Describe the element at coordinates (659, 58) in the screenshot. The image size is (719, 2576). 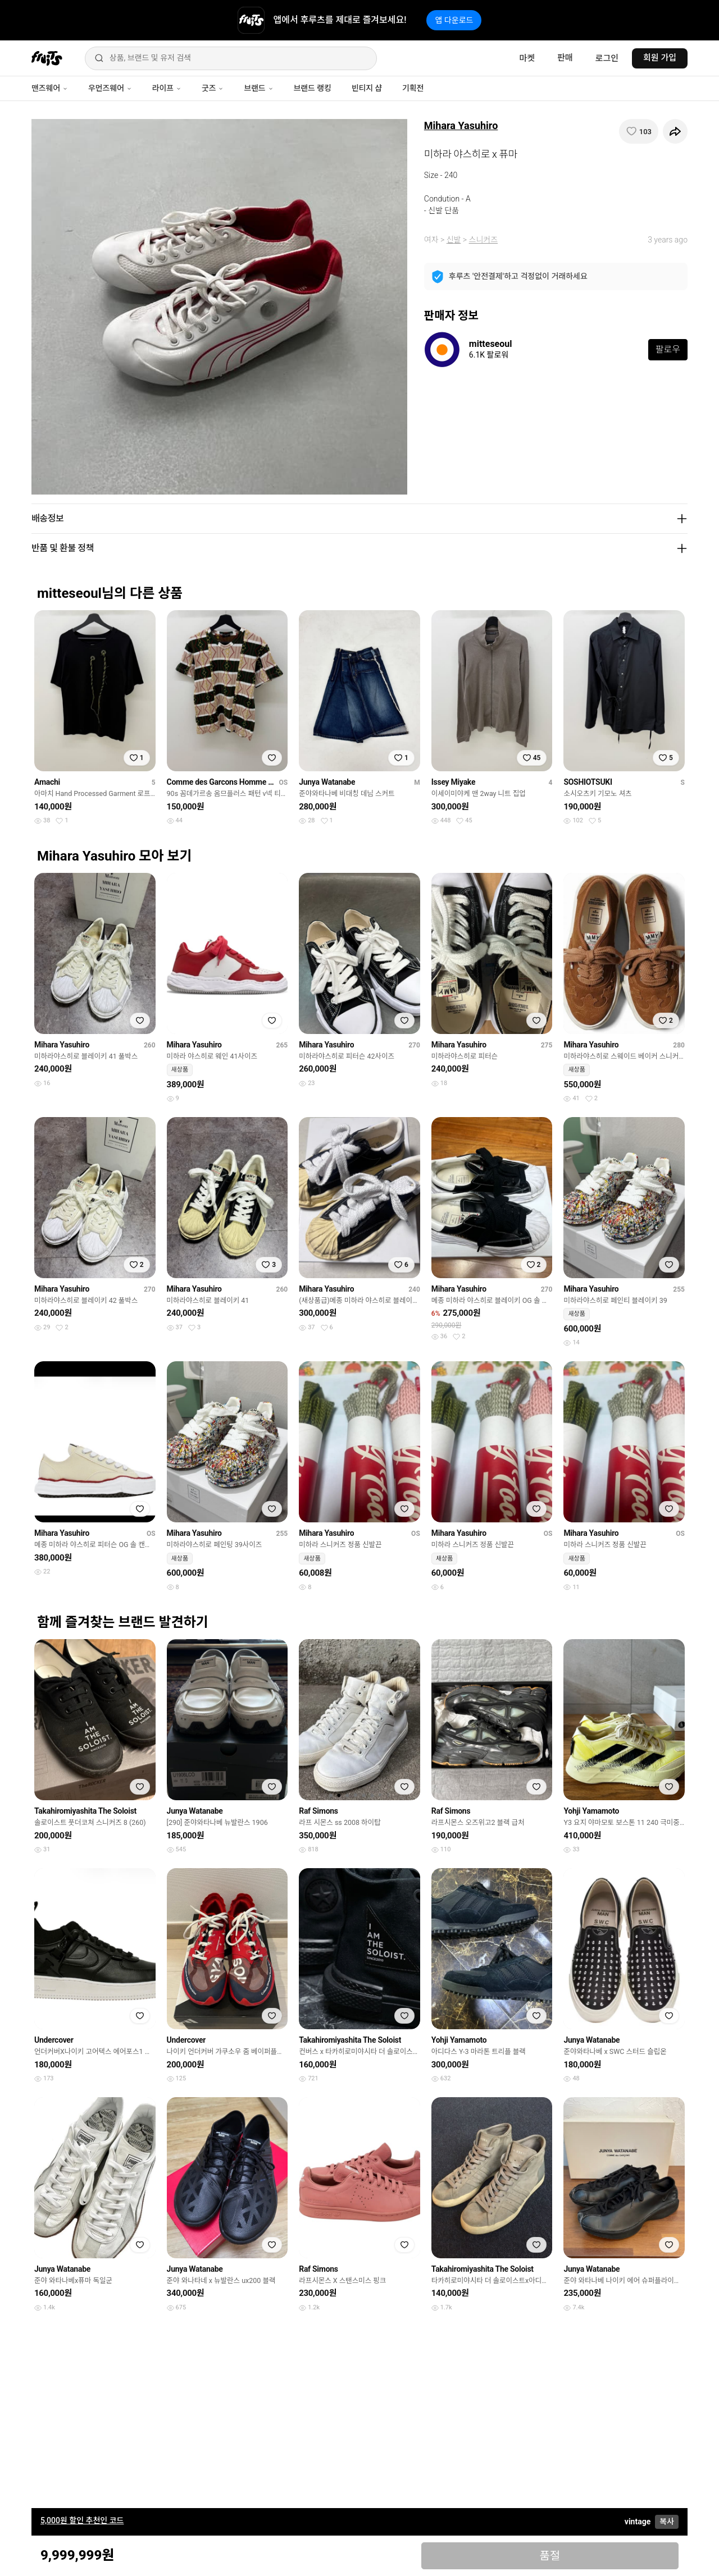
I see `회원 가입` at that location.